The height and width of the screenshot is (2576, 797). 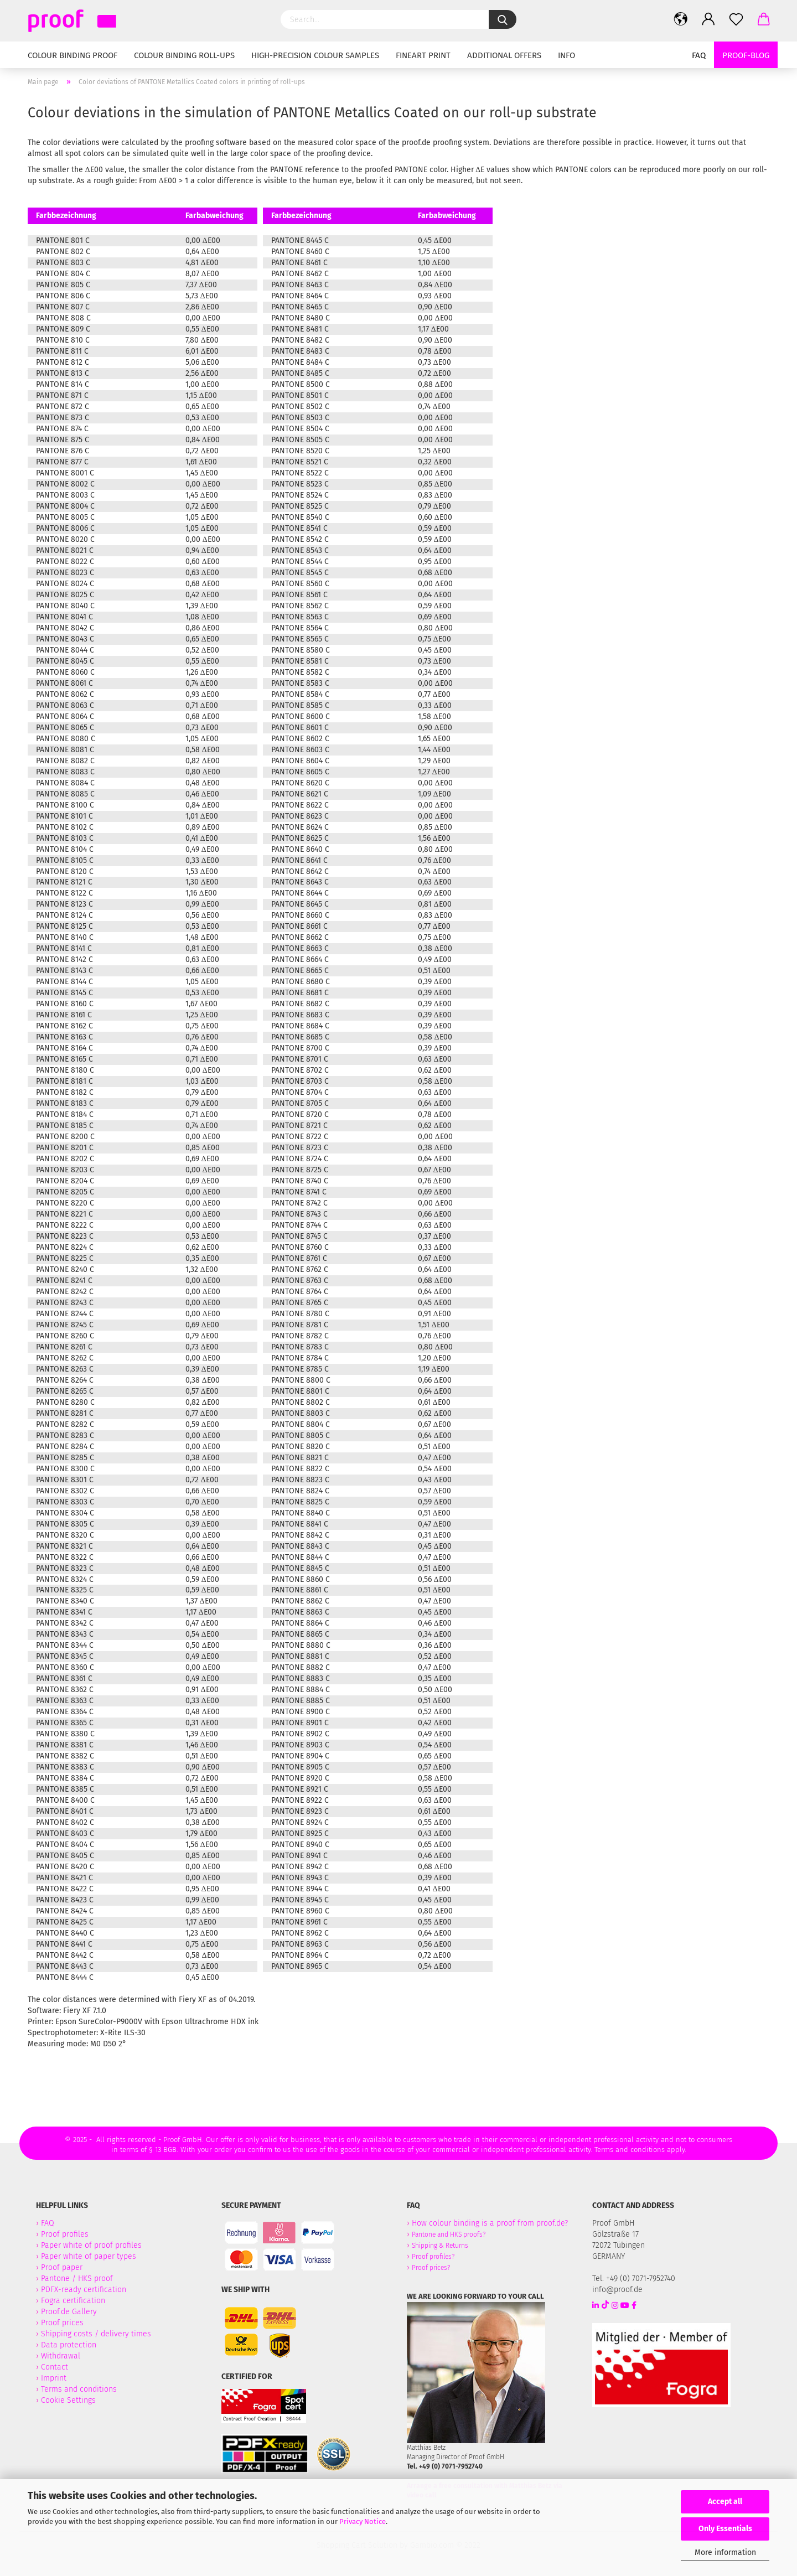 I want to click on Accept all, so click(x=725, y=2501).